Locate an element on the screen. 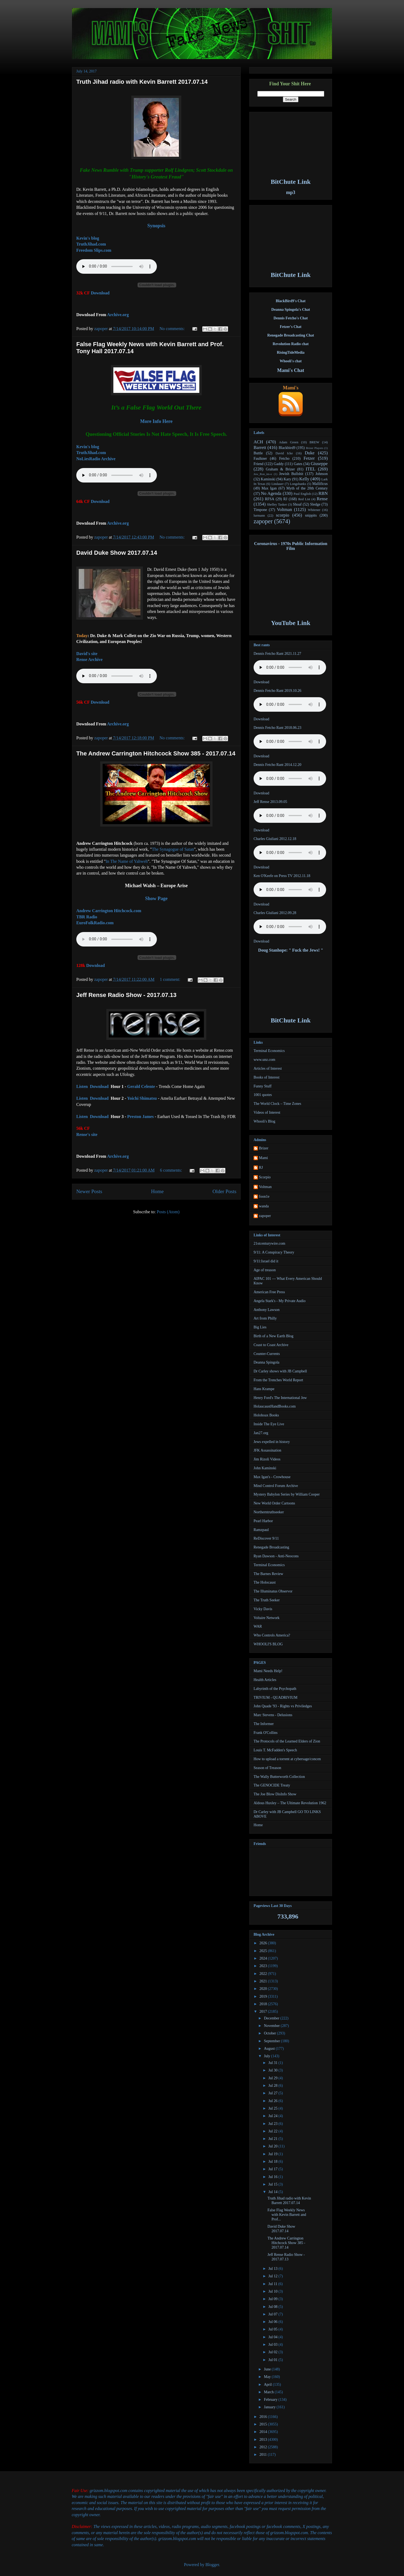 This screenshot has height=2576, width=404. Jul 06 is located at coordinates (273, 2322).